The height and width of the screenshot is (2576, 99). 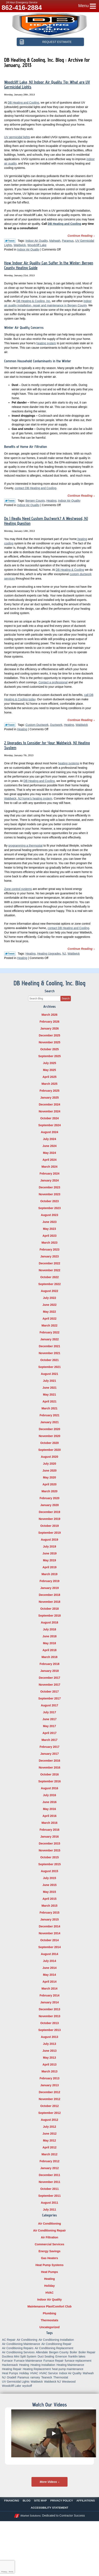 I want to click on Teaneck [Teaneck (8 items)], so click(x=46, y=2377).